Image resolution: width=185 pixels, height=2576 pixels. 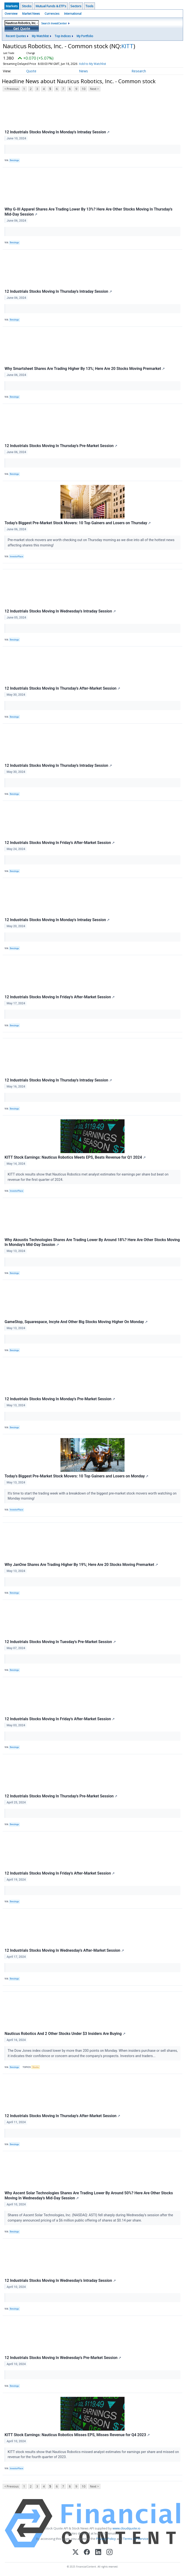 I want to click on [LinkedIn], so click(x=98, y=2552).